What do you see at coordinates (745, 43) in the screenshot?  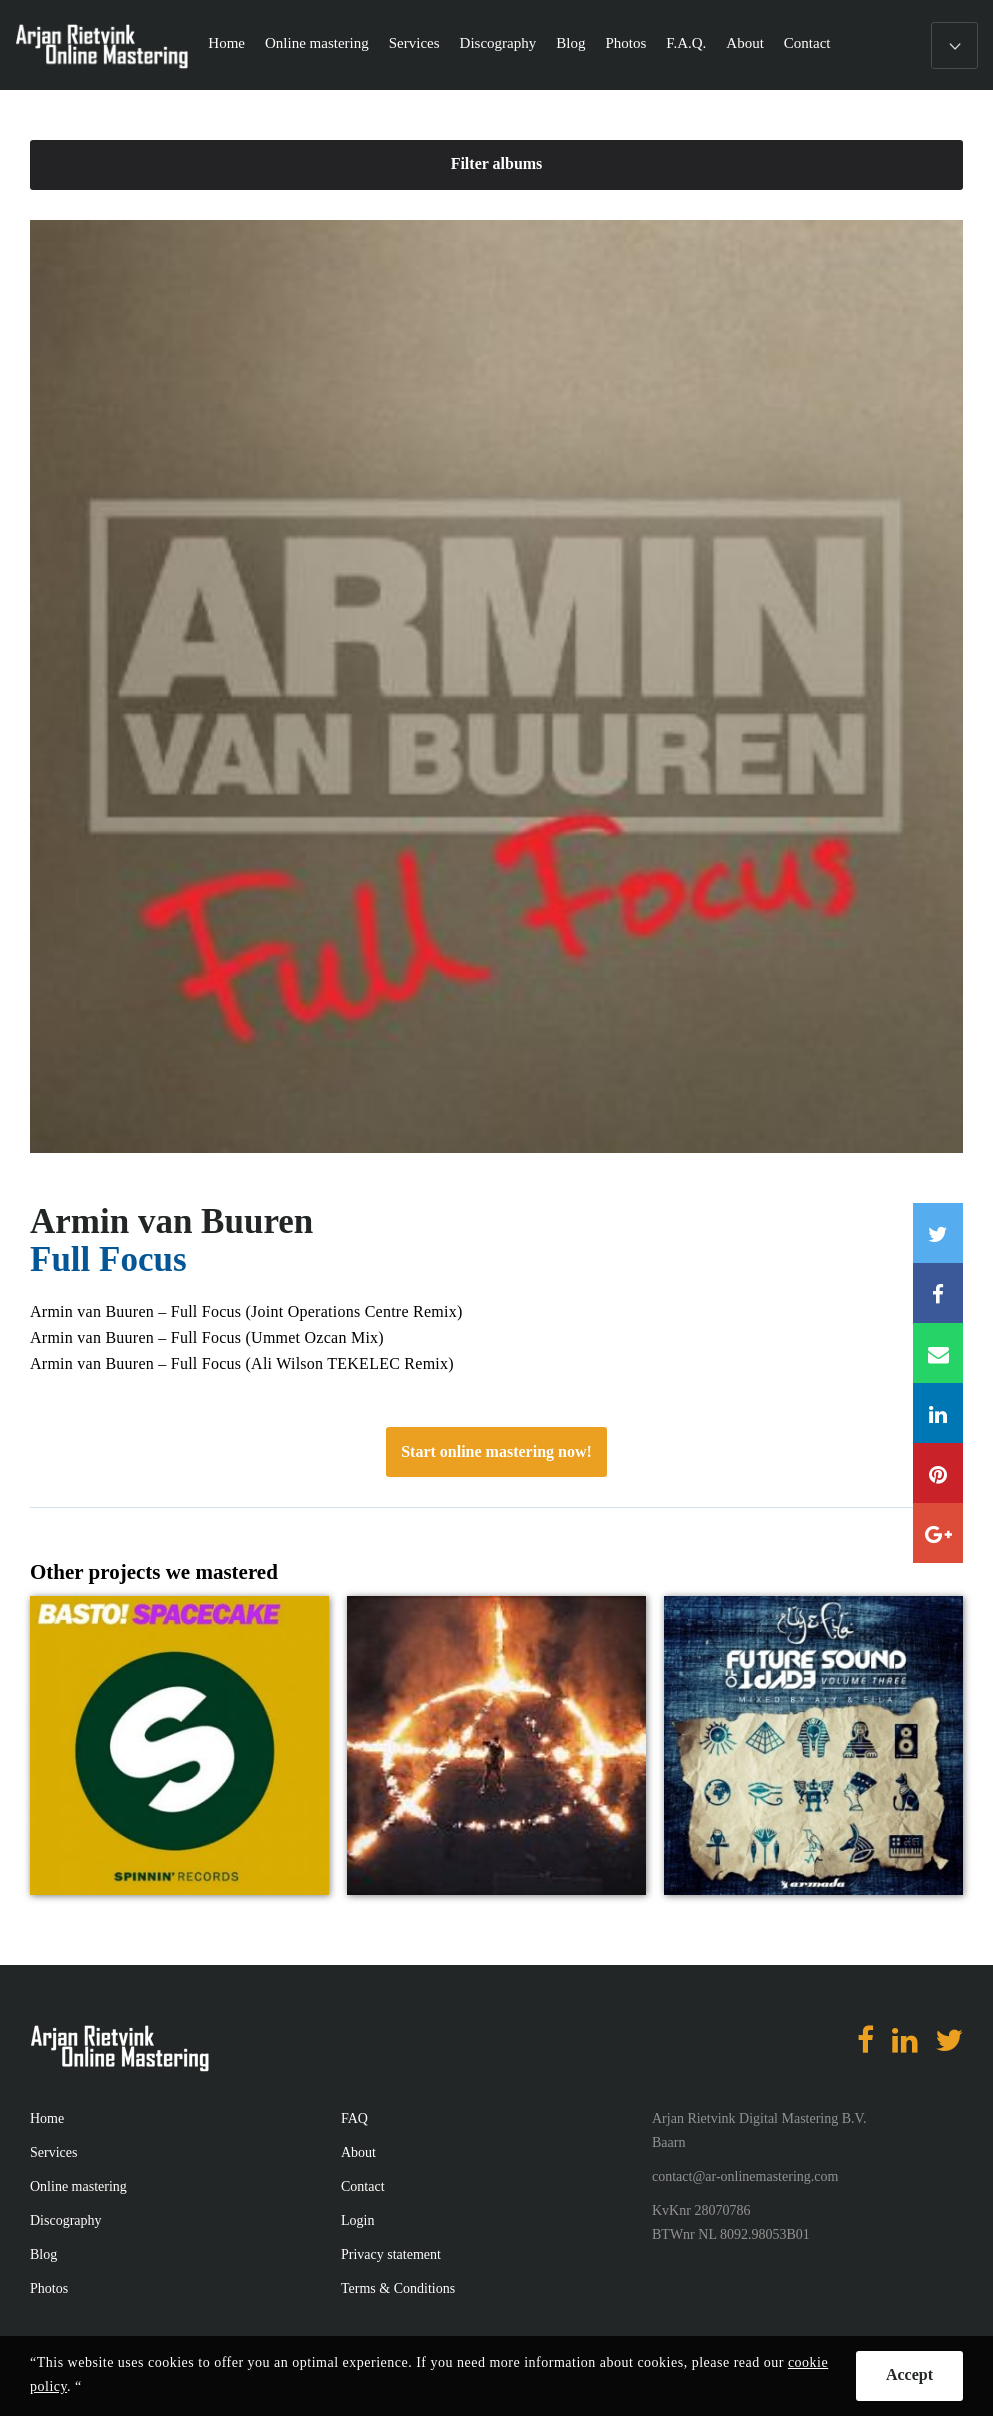 I see `About` at bounding box center [745, 43].